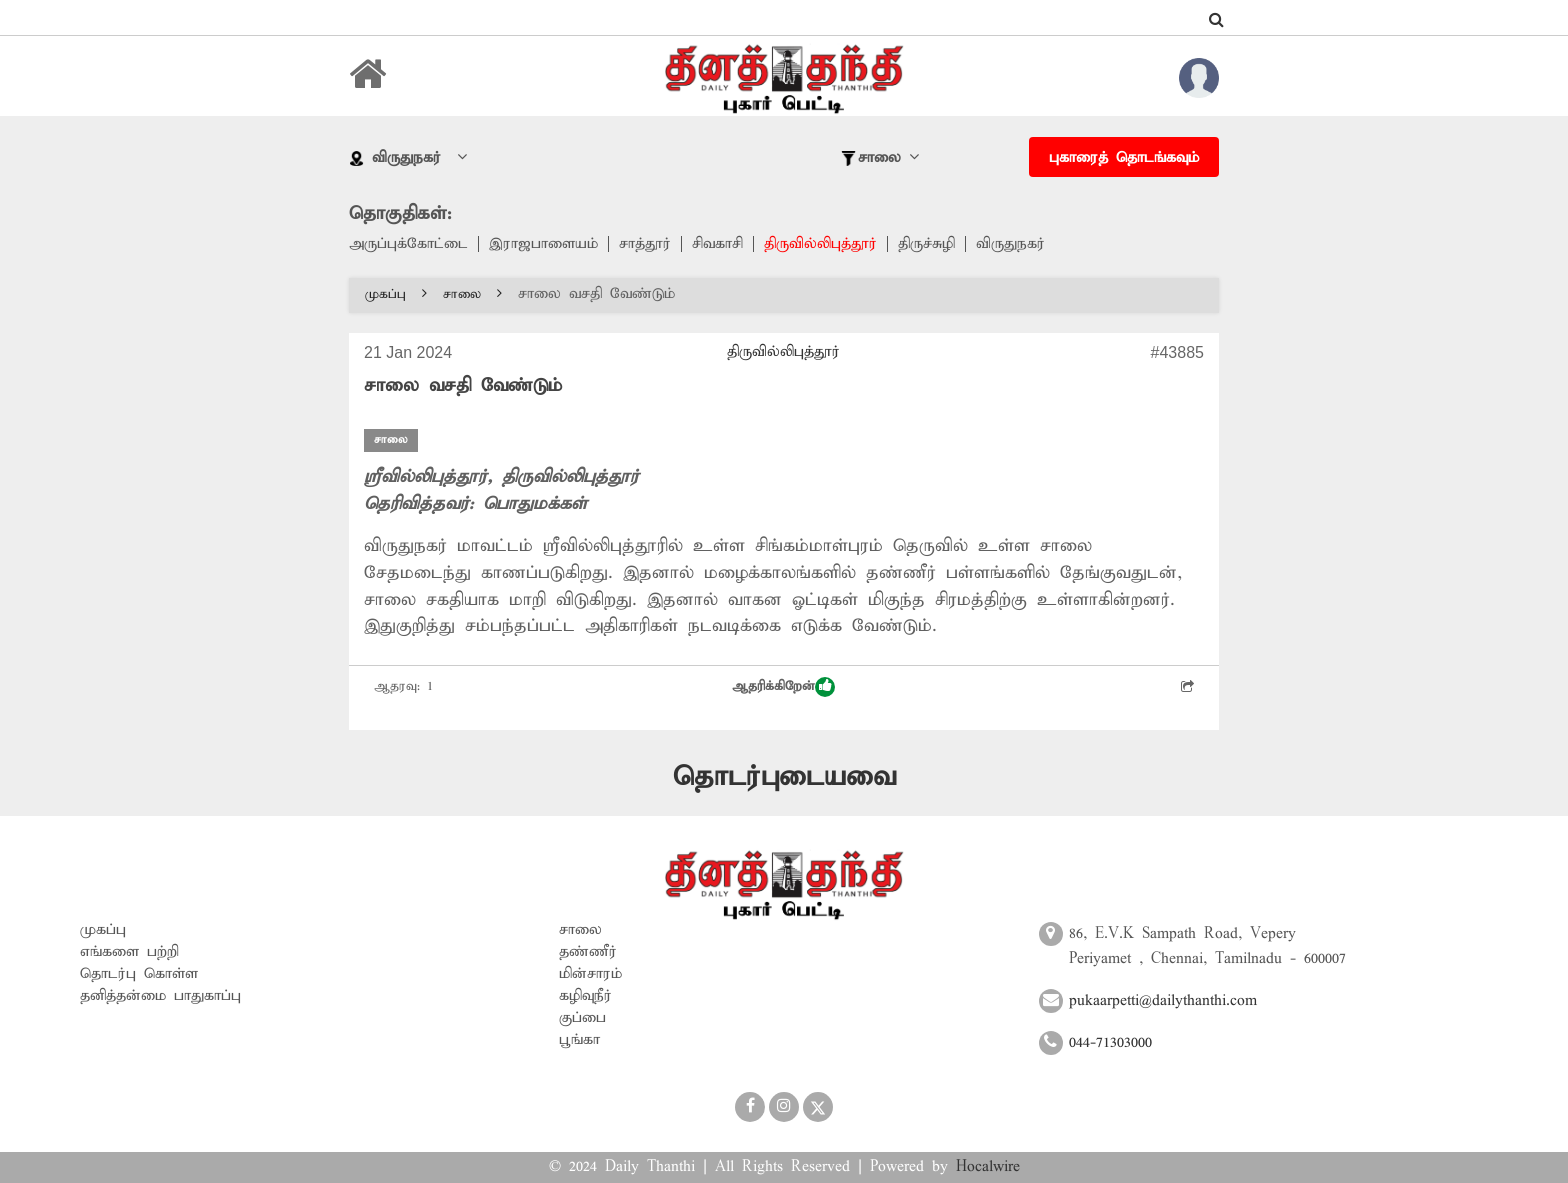 The width and height of the screenshot is (1568, 1183). What do you see at coordinates (1163, 1001) in the screenshot?
I see `pukaarpetti@dailythanthi.com` at bounding box center [1163, 1001].